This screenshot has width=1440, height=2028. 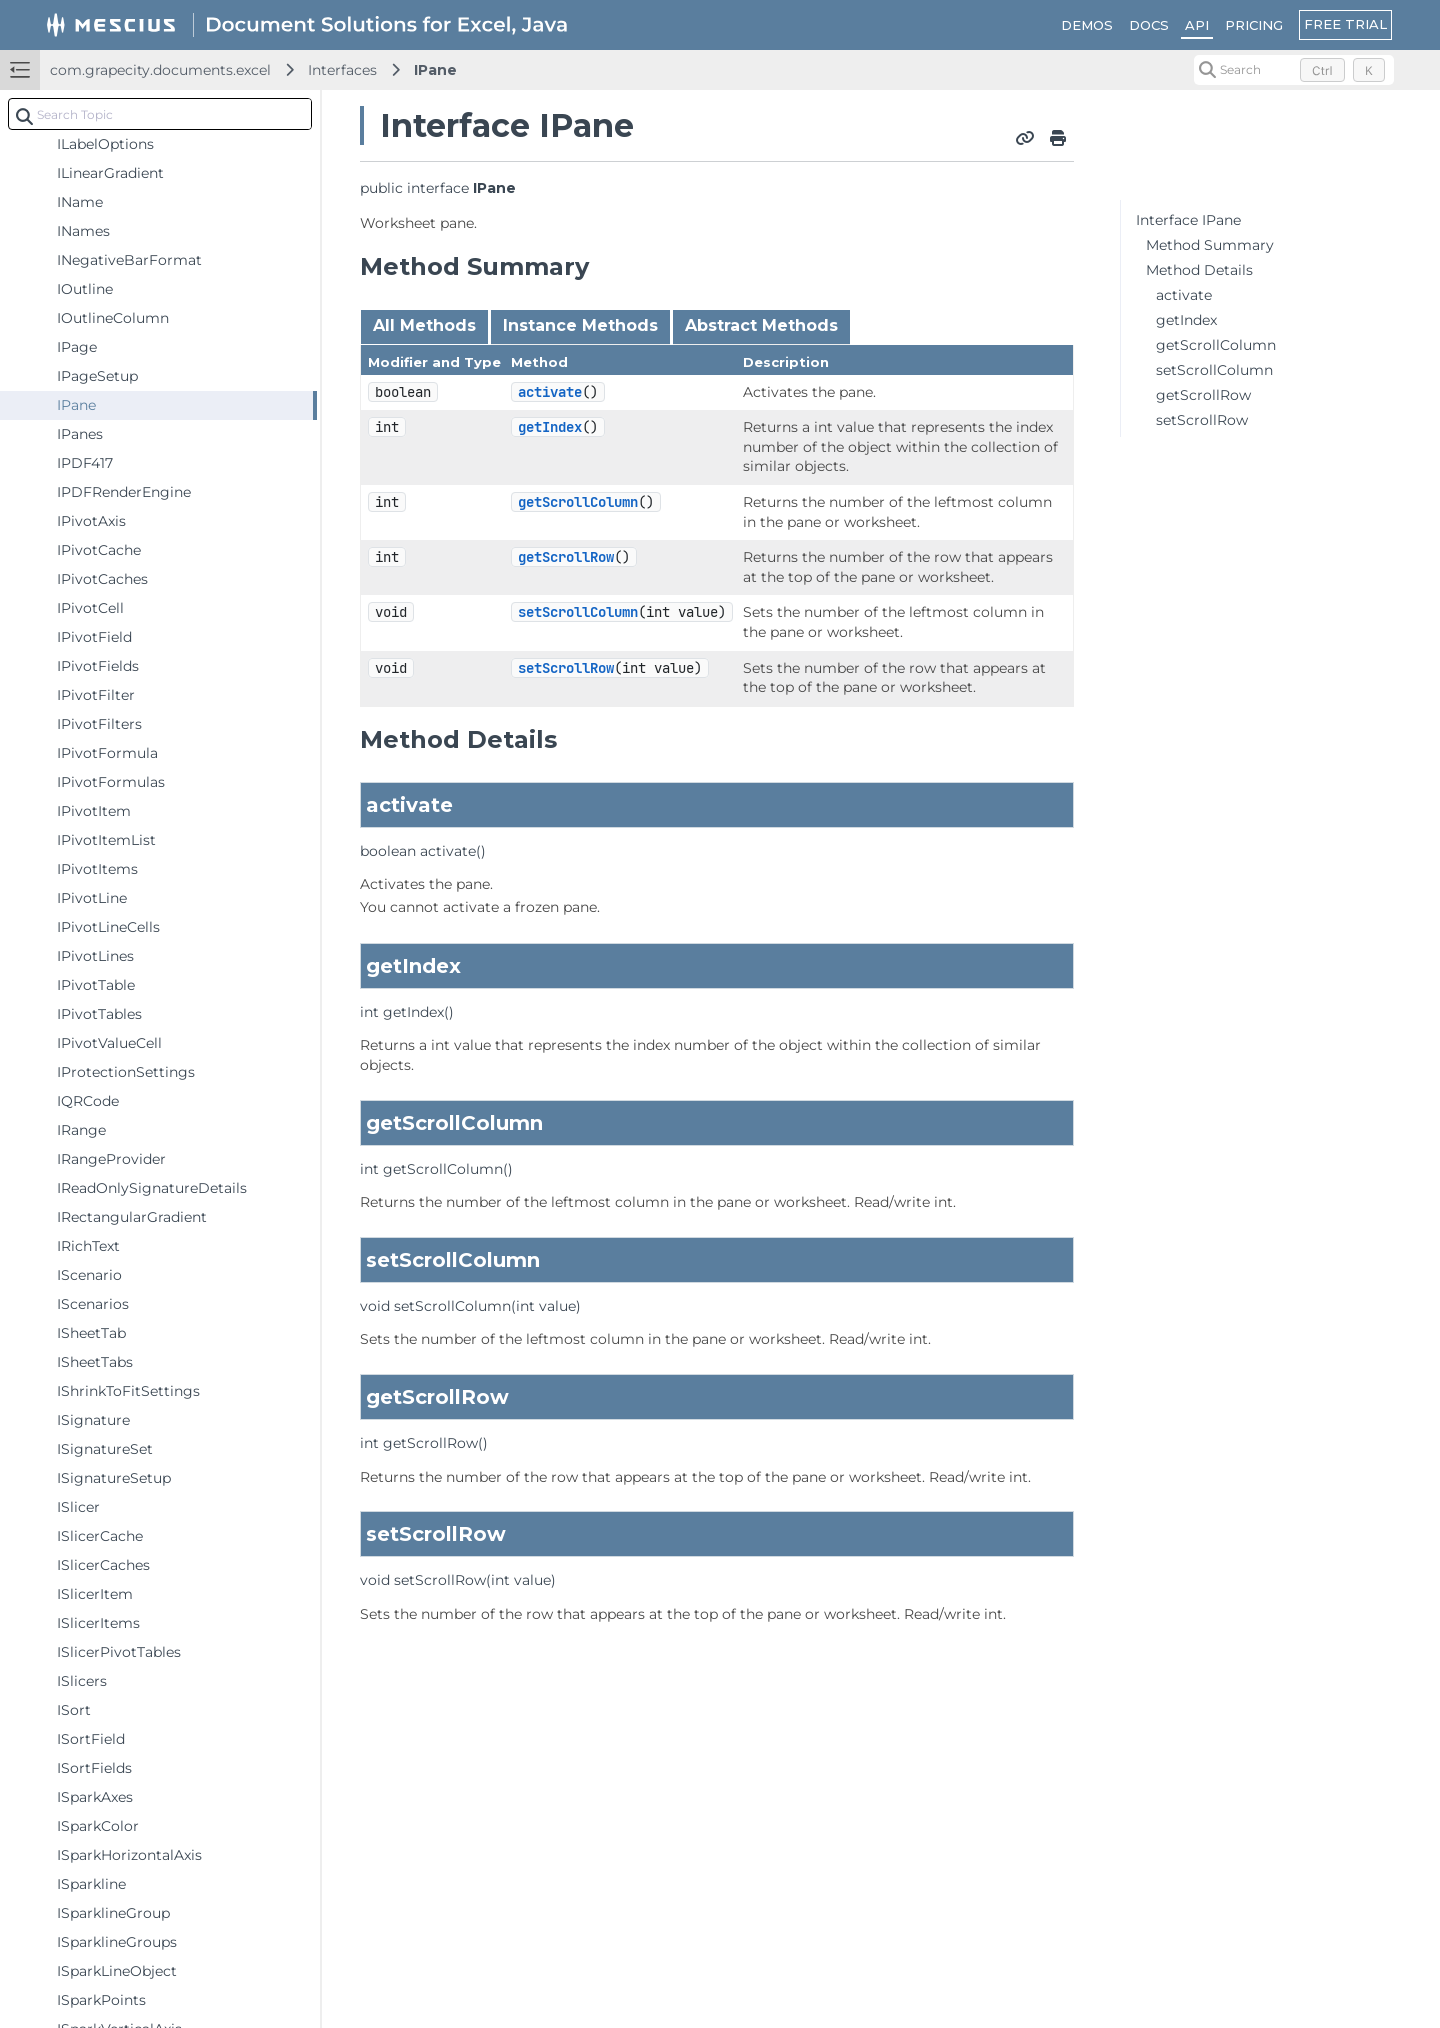 What do you see at coordinates (435, 70) in the screenshot?
I see `IPane` at bounding box center [435, 70].